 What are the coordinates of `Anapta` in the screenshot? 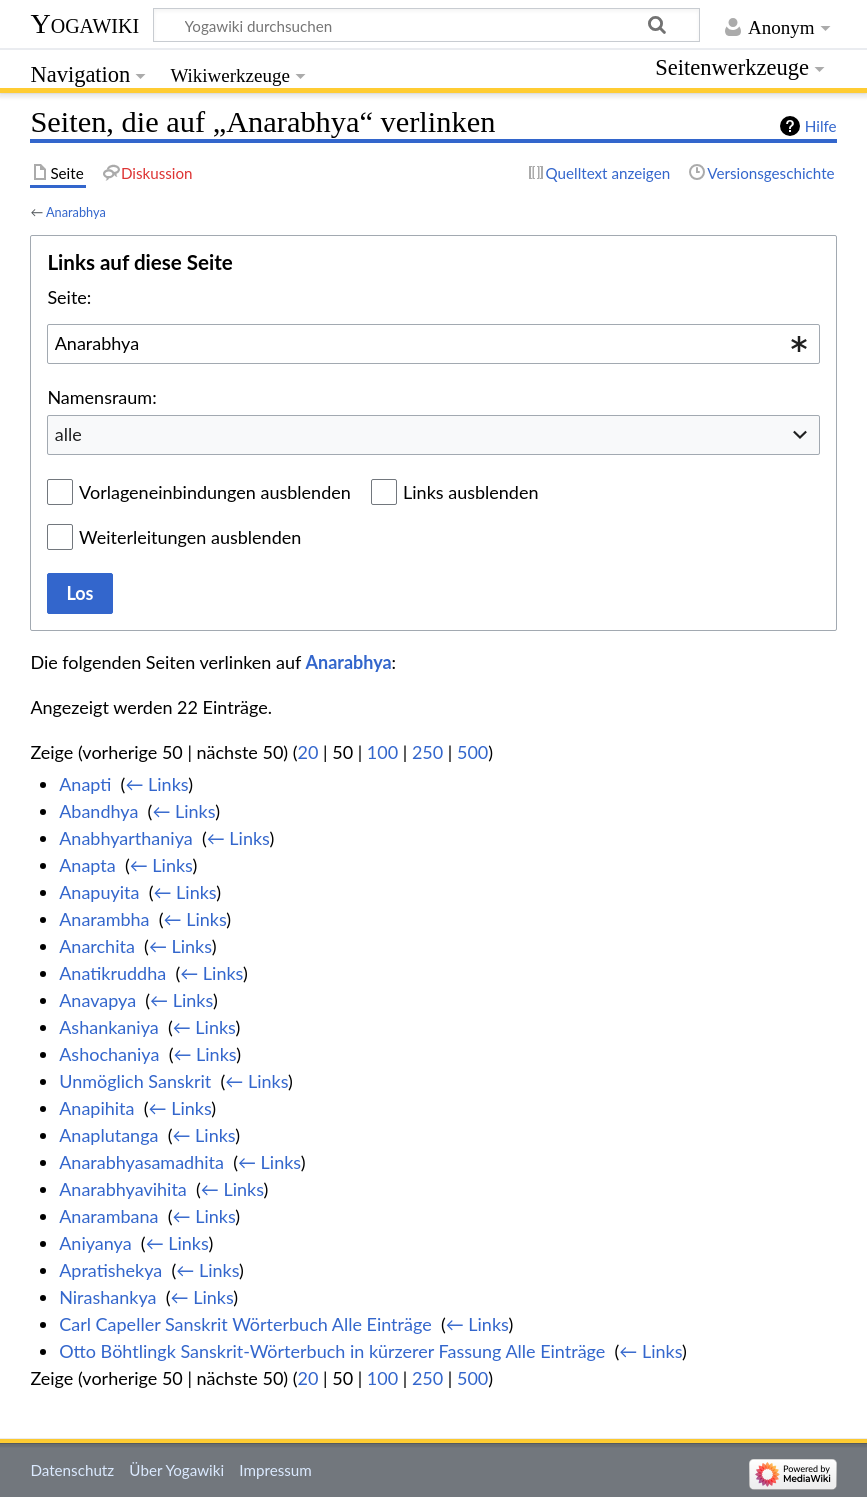 It's located at (87, 865).